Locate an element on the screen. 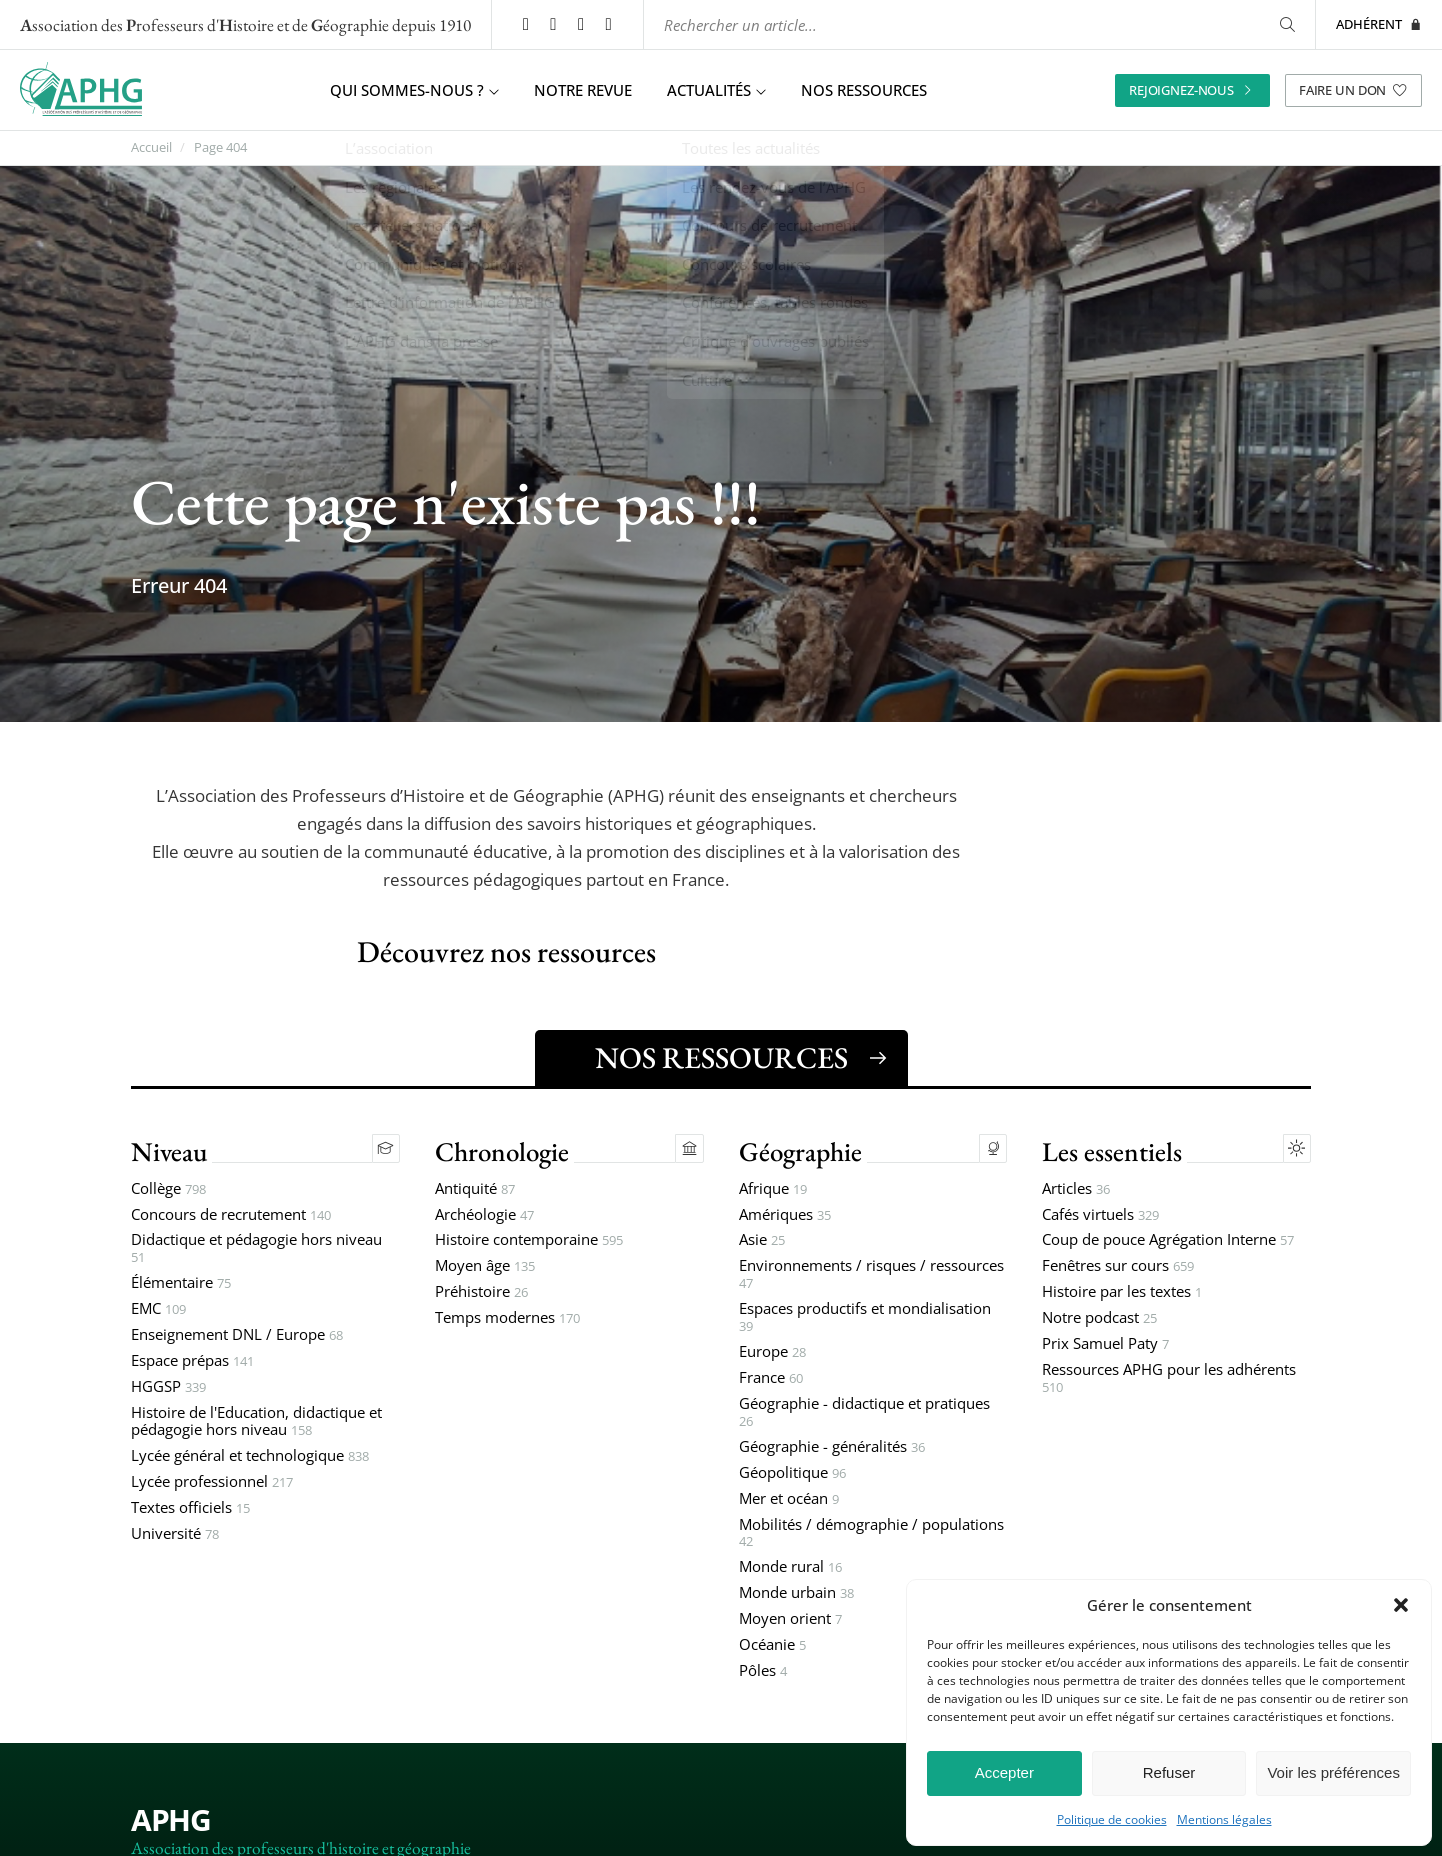 The height and width of the screenshot is (1856, 1442). Archéologie is located at coordinates (484, 1216).